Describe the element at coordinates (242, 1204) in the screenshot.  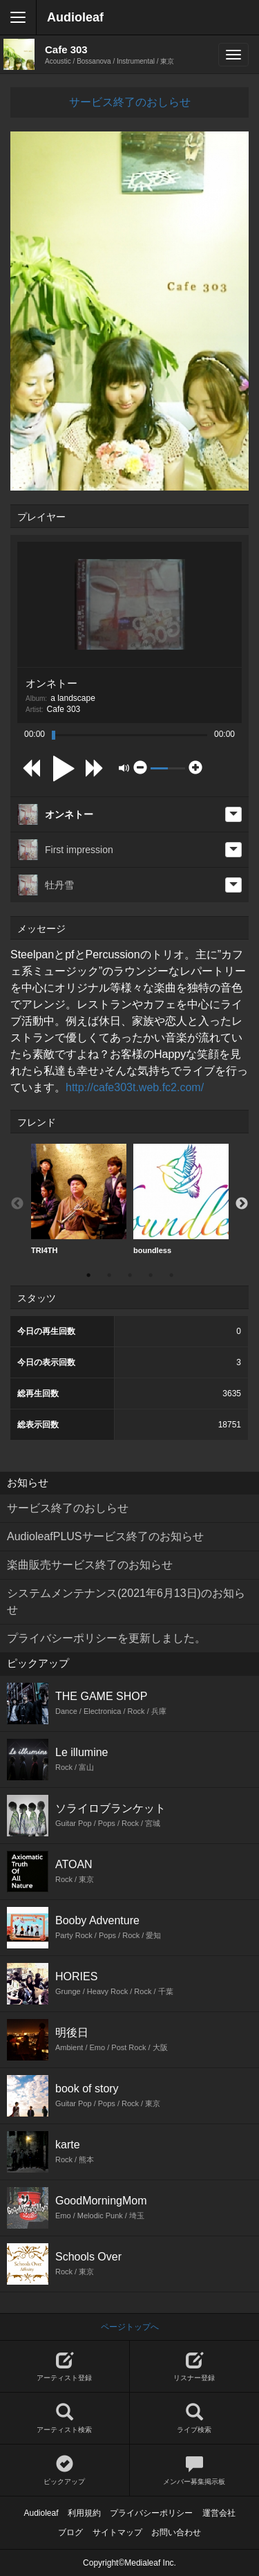
I see `Next [button]` at that location.